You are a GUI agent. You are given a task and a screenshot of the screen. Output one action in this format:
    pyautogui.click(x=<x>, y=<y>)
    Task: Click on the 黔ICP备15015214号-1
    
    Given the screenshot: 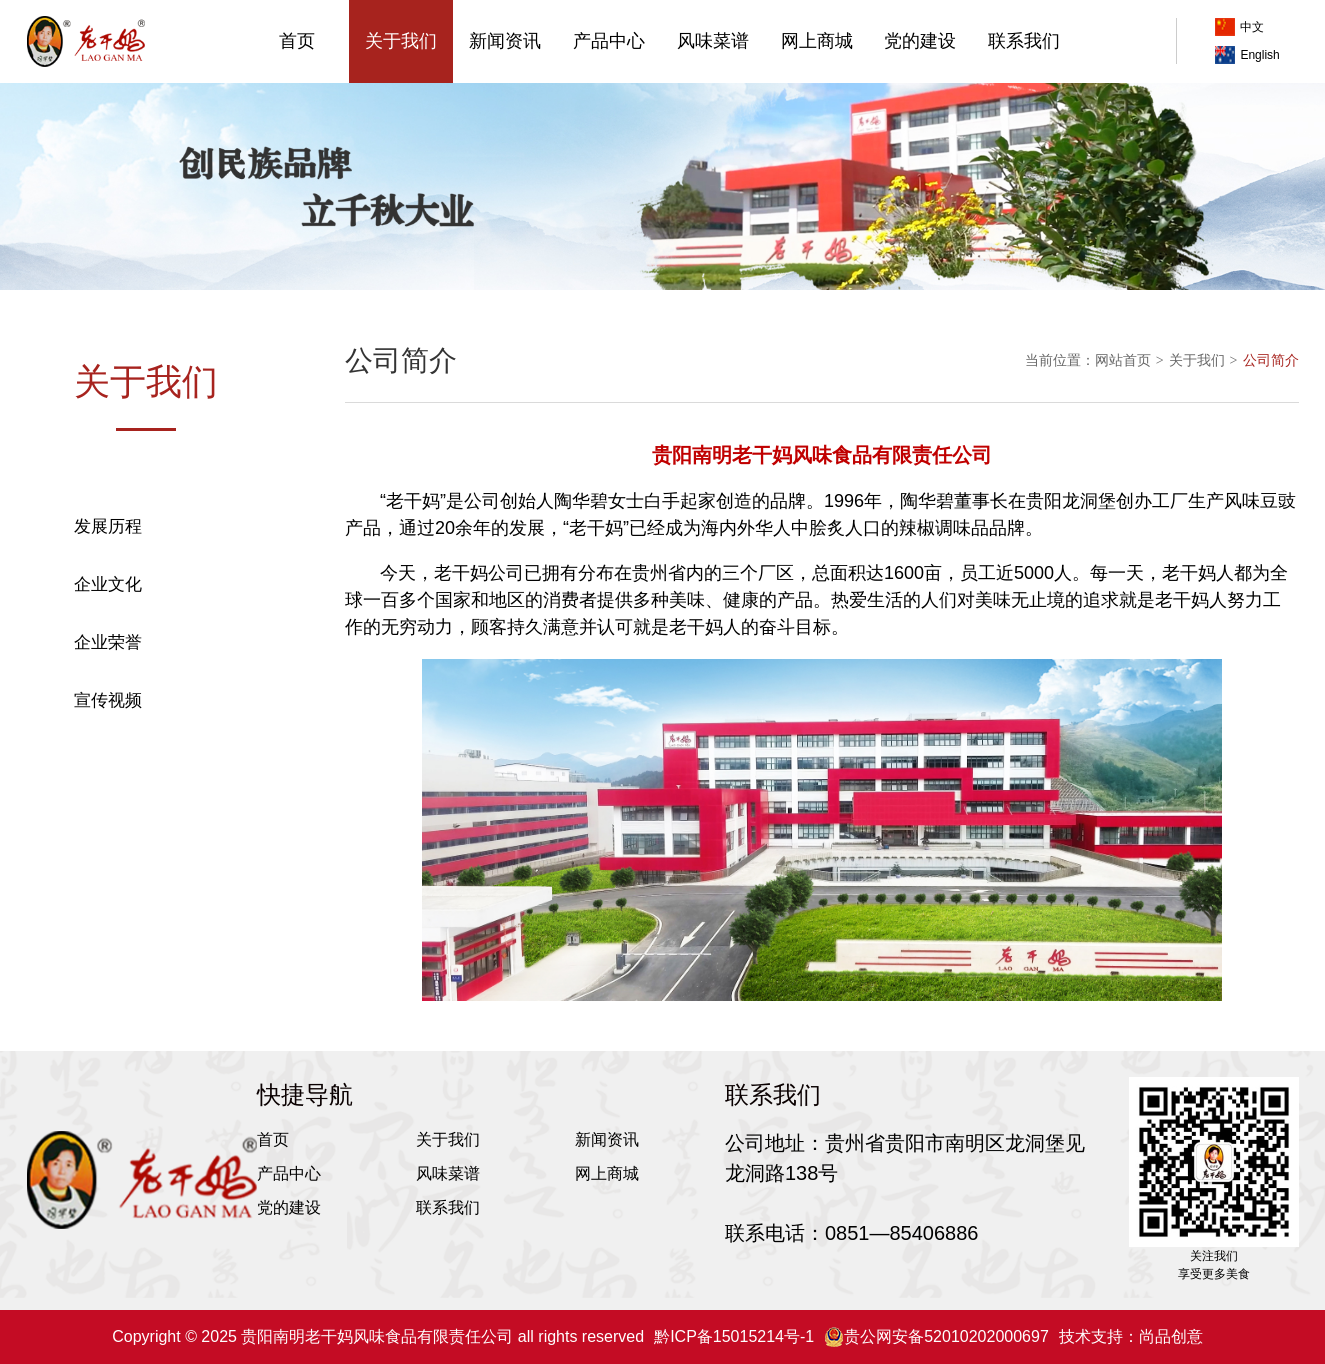 What is the action you would take?
    pyautogui.click(x=734, y=1336)
    